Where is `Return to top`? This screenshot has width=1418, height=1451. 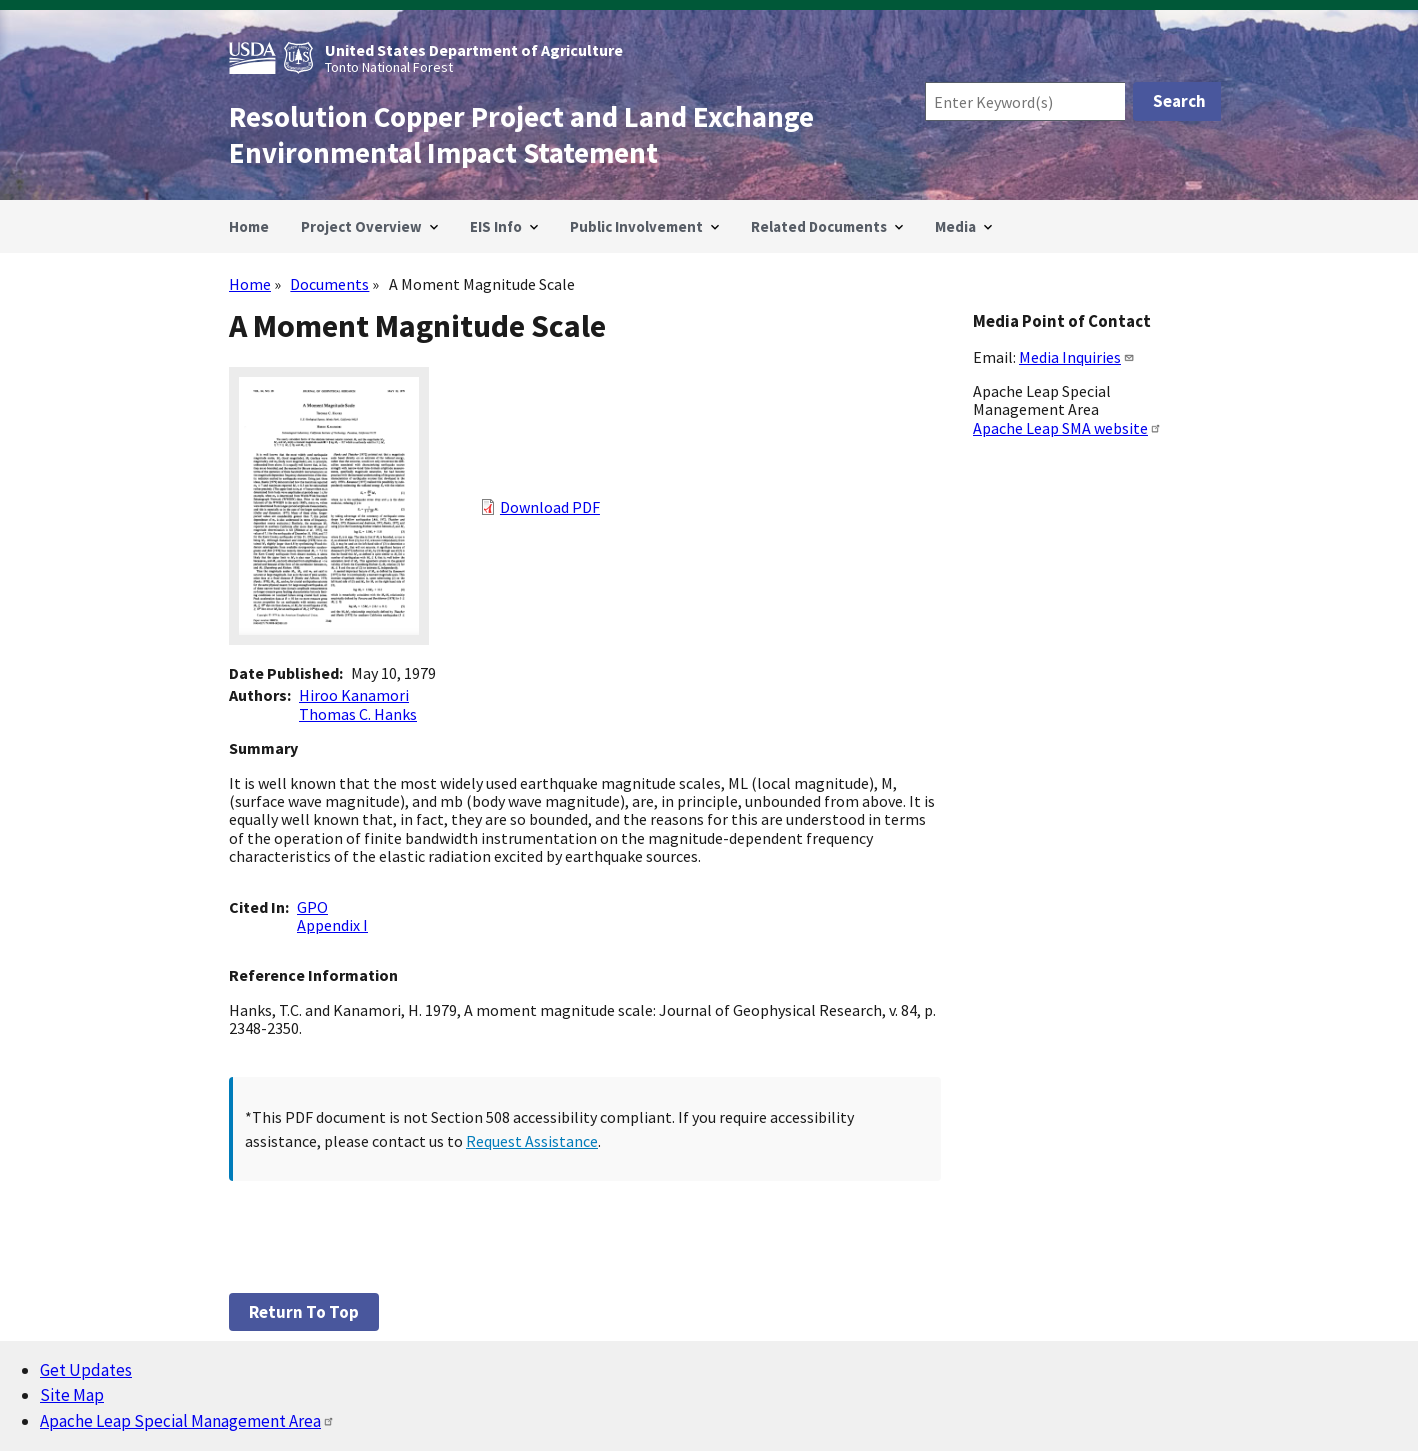
Return to top is located at coordinates (304, 1312).